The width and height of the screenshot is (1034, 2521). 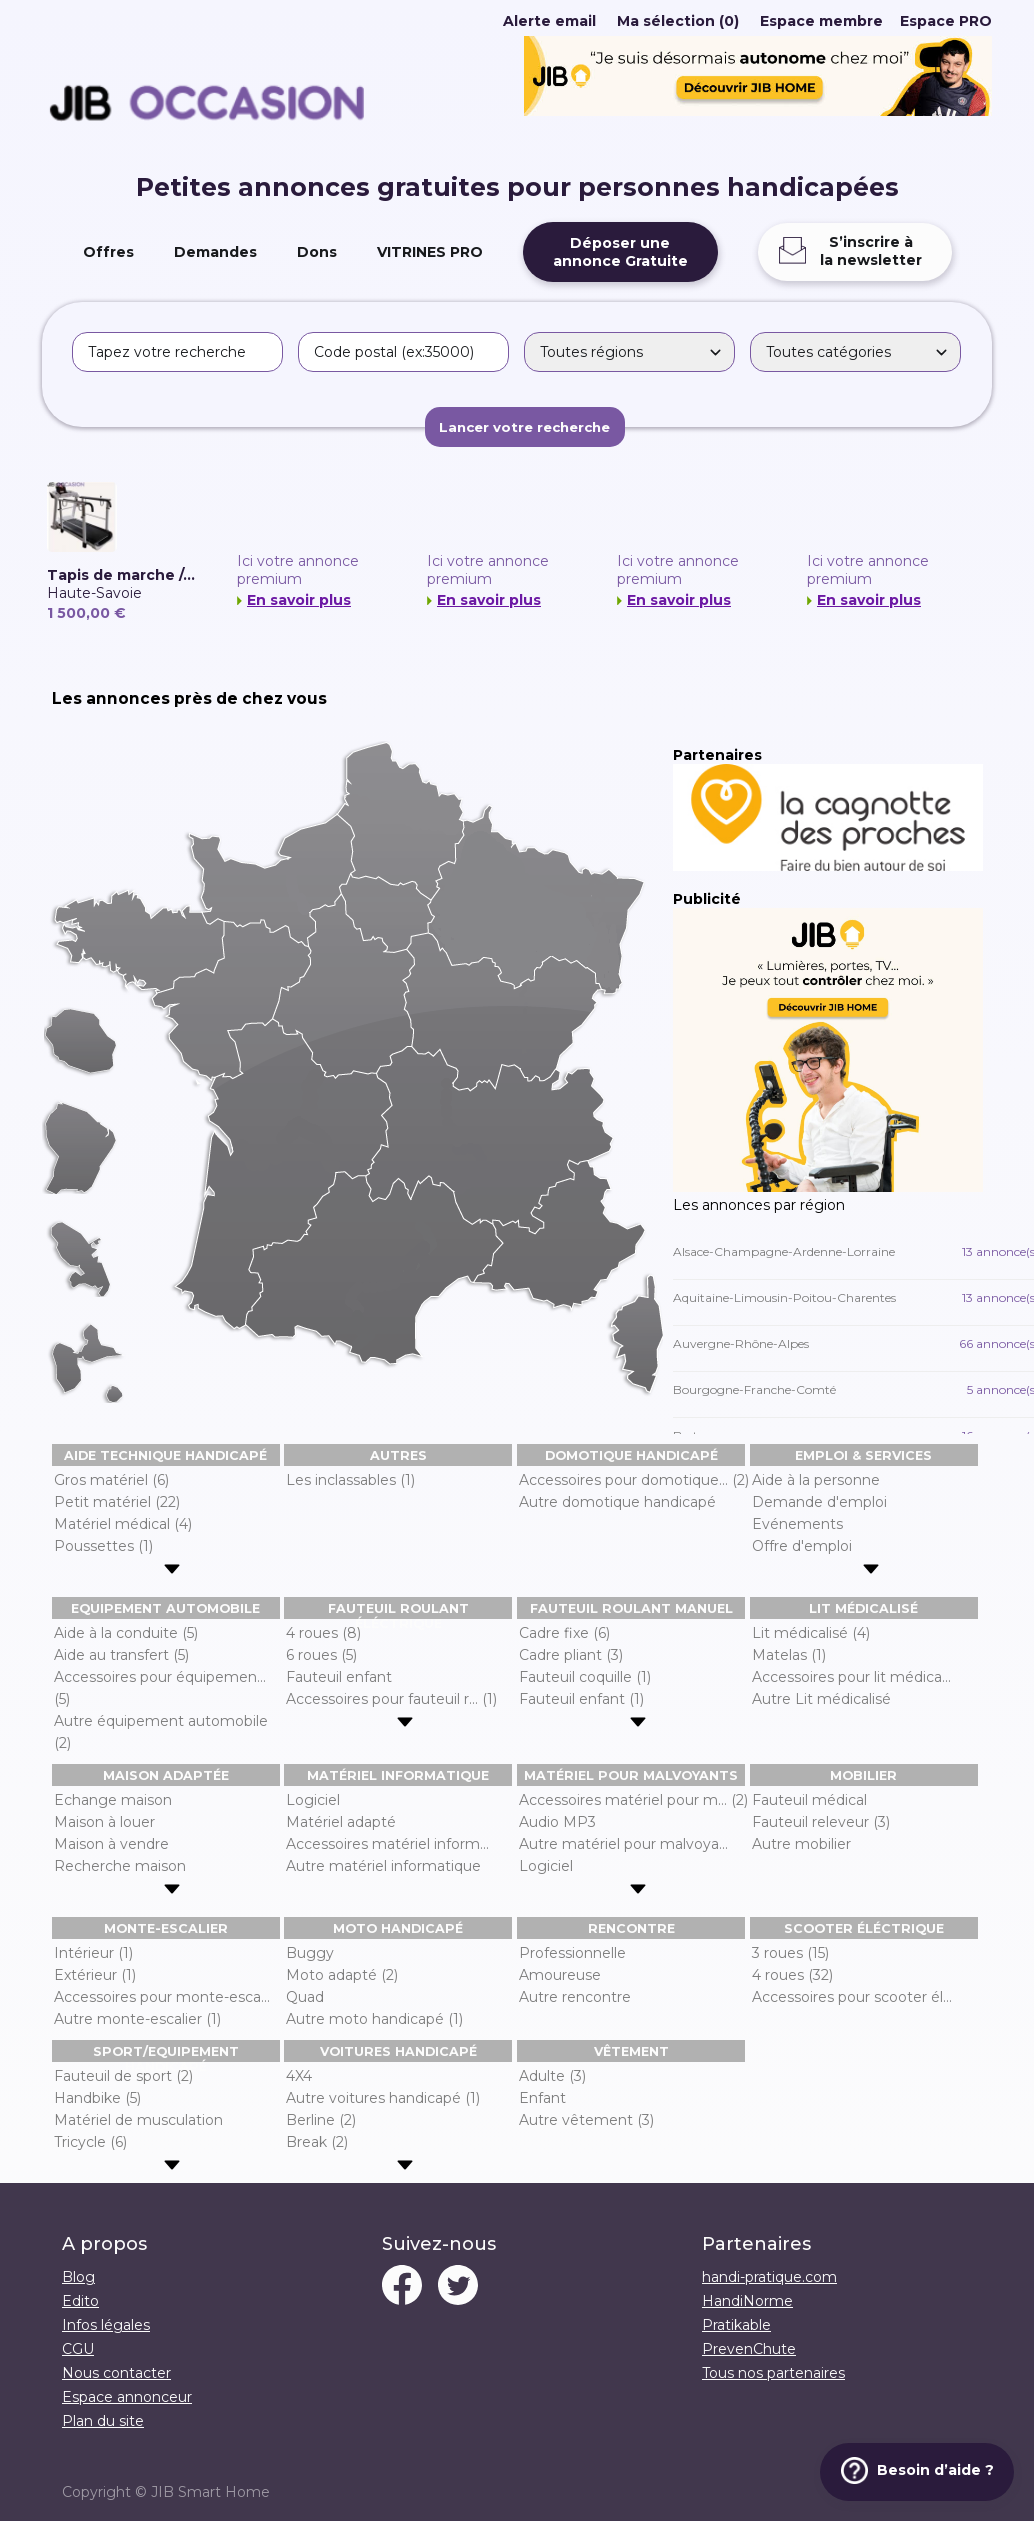 I want to click on Autre vêtement (3), so click(x=586, y=2120).